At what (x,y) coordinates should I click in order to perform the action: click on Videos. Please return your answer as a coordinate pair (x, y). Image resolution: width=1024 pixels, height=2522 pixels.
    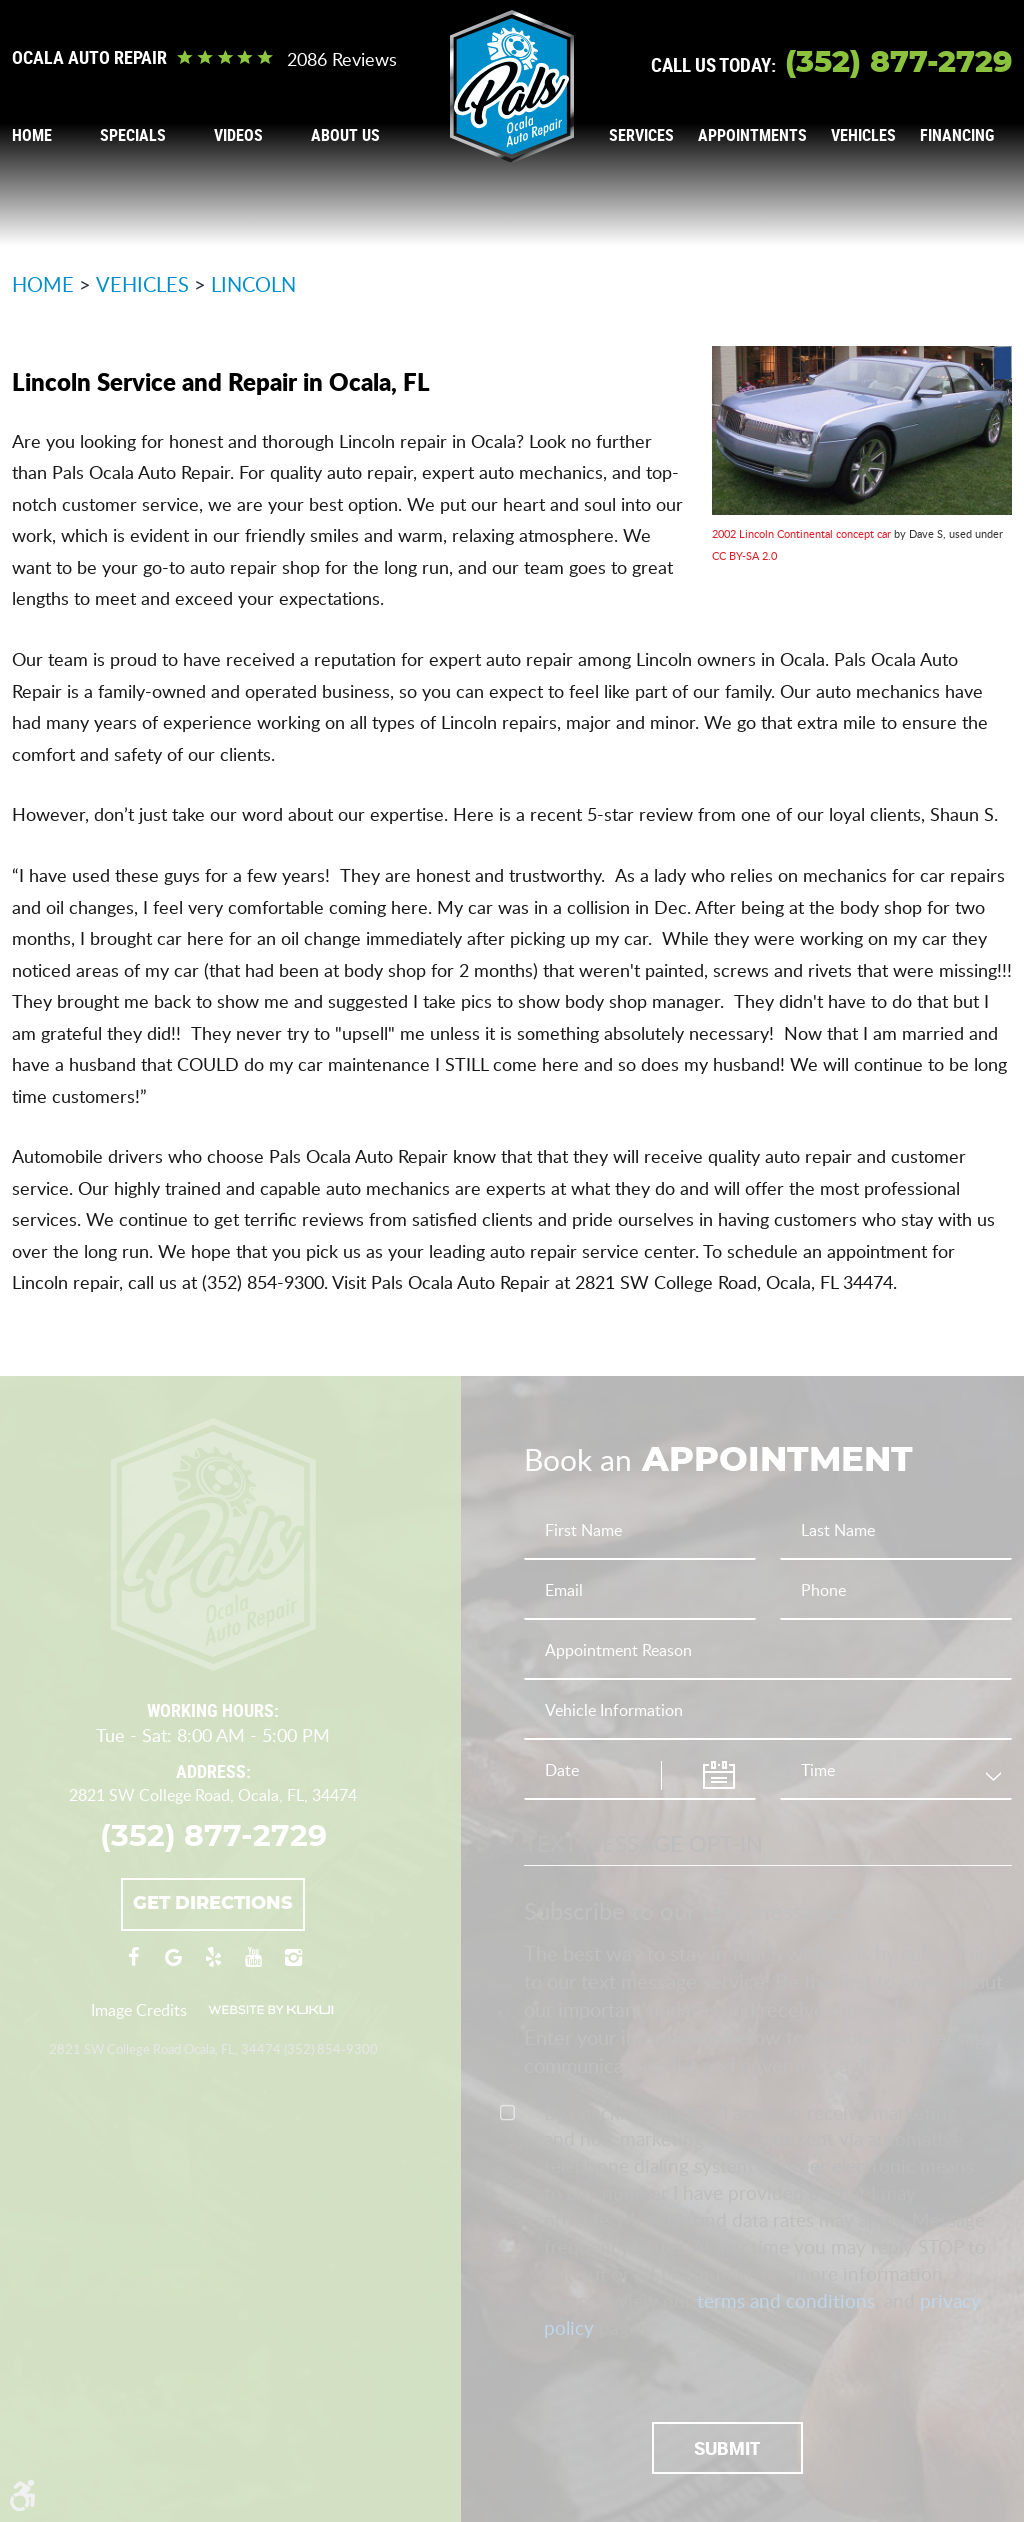
    Looking at the image, I should click on (238, 135).